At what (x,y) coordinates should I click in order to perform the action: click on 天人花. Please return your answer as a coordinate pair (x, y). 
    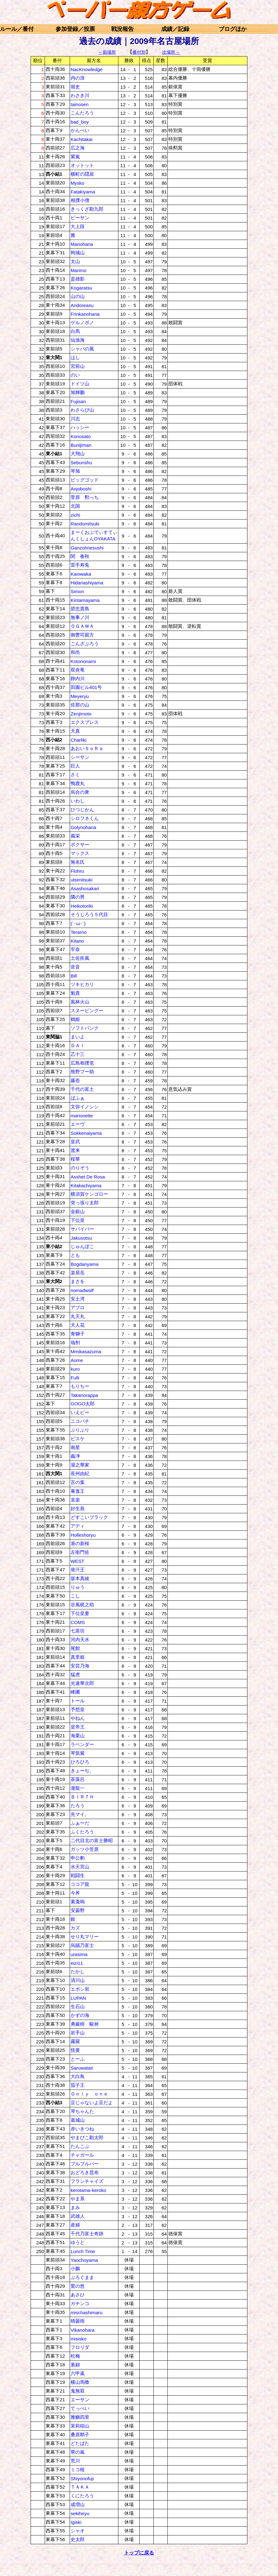
    Looking at the image, I should click on (78, 1325).